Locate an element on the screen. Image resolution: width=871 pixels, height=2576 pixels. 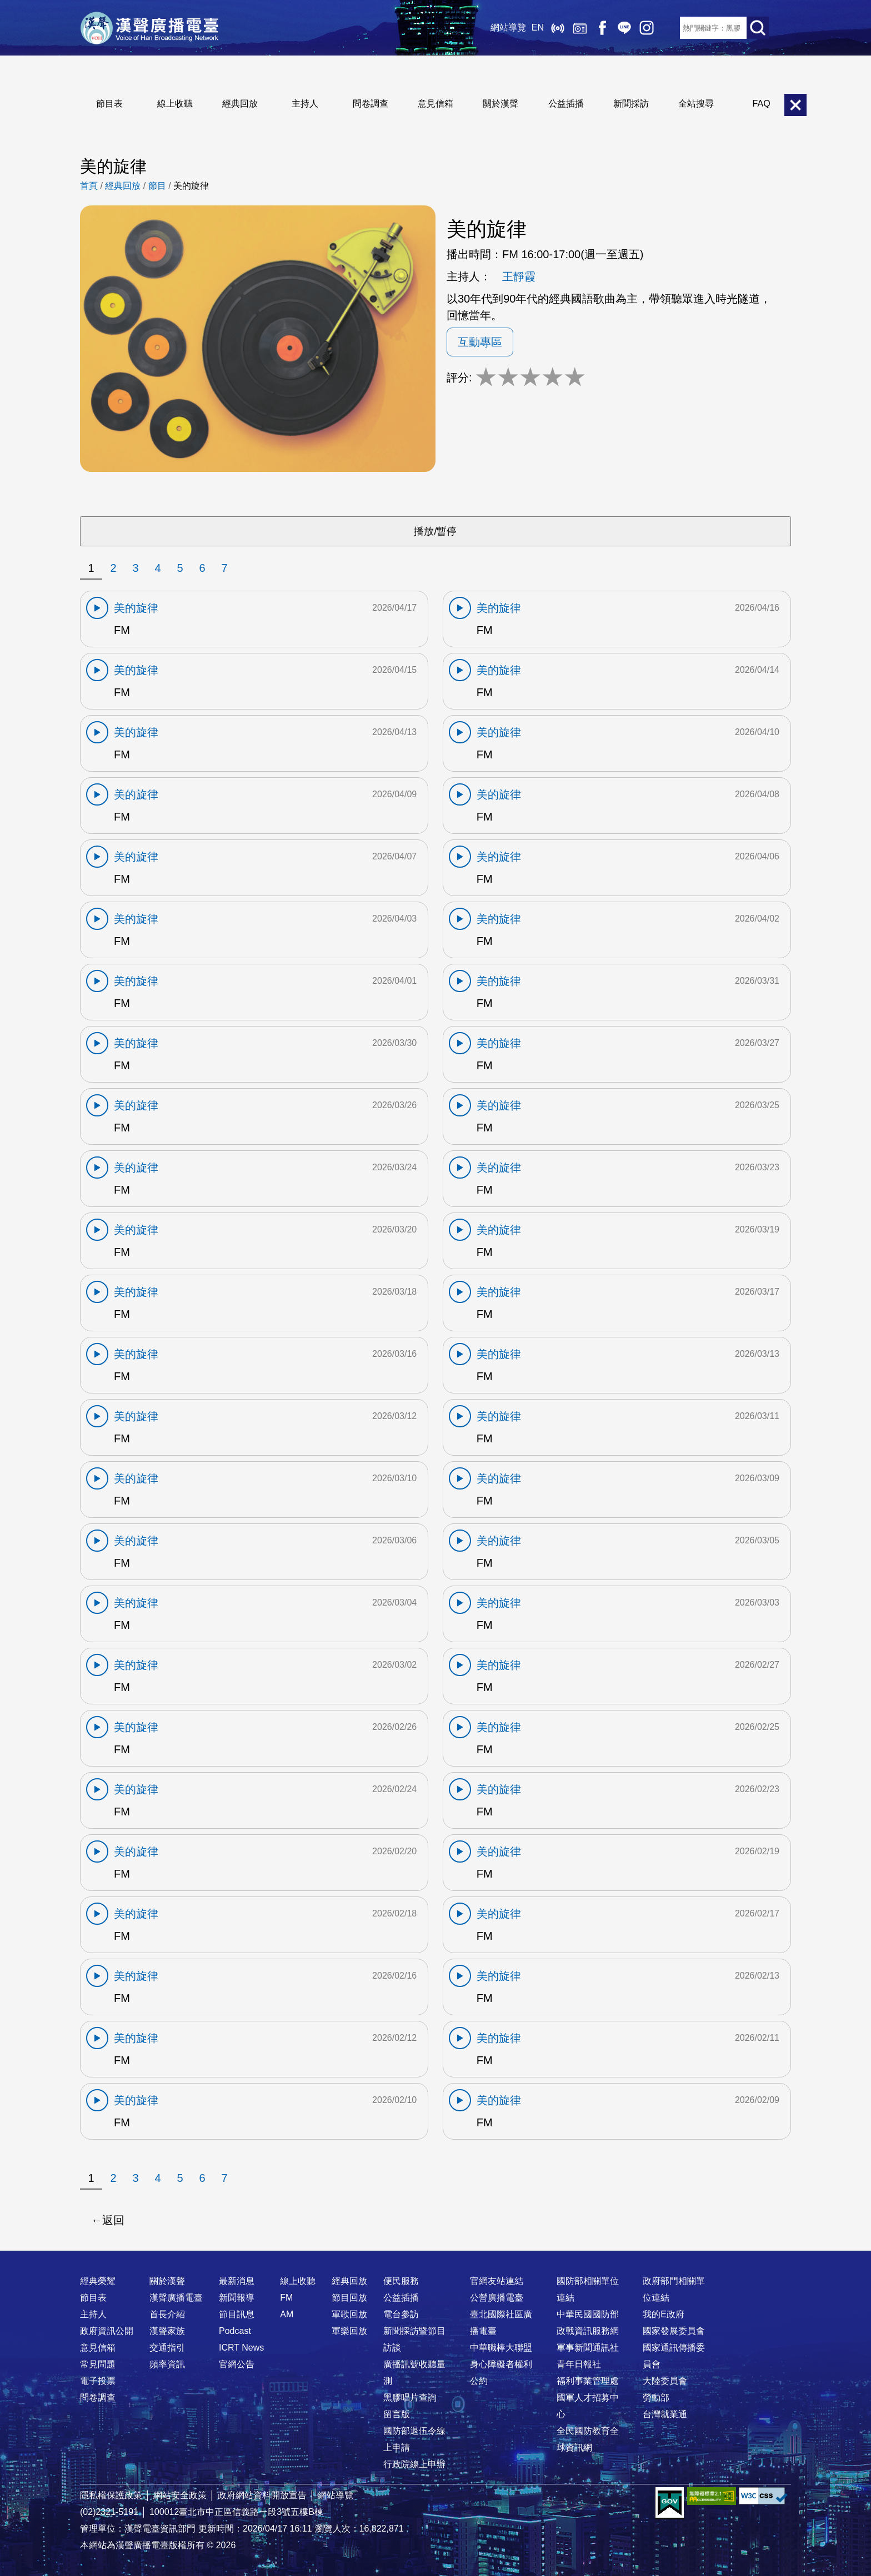
國家發展委員會 is located at coordinates (674, 2331).